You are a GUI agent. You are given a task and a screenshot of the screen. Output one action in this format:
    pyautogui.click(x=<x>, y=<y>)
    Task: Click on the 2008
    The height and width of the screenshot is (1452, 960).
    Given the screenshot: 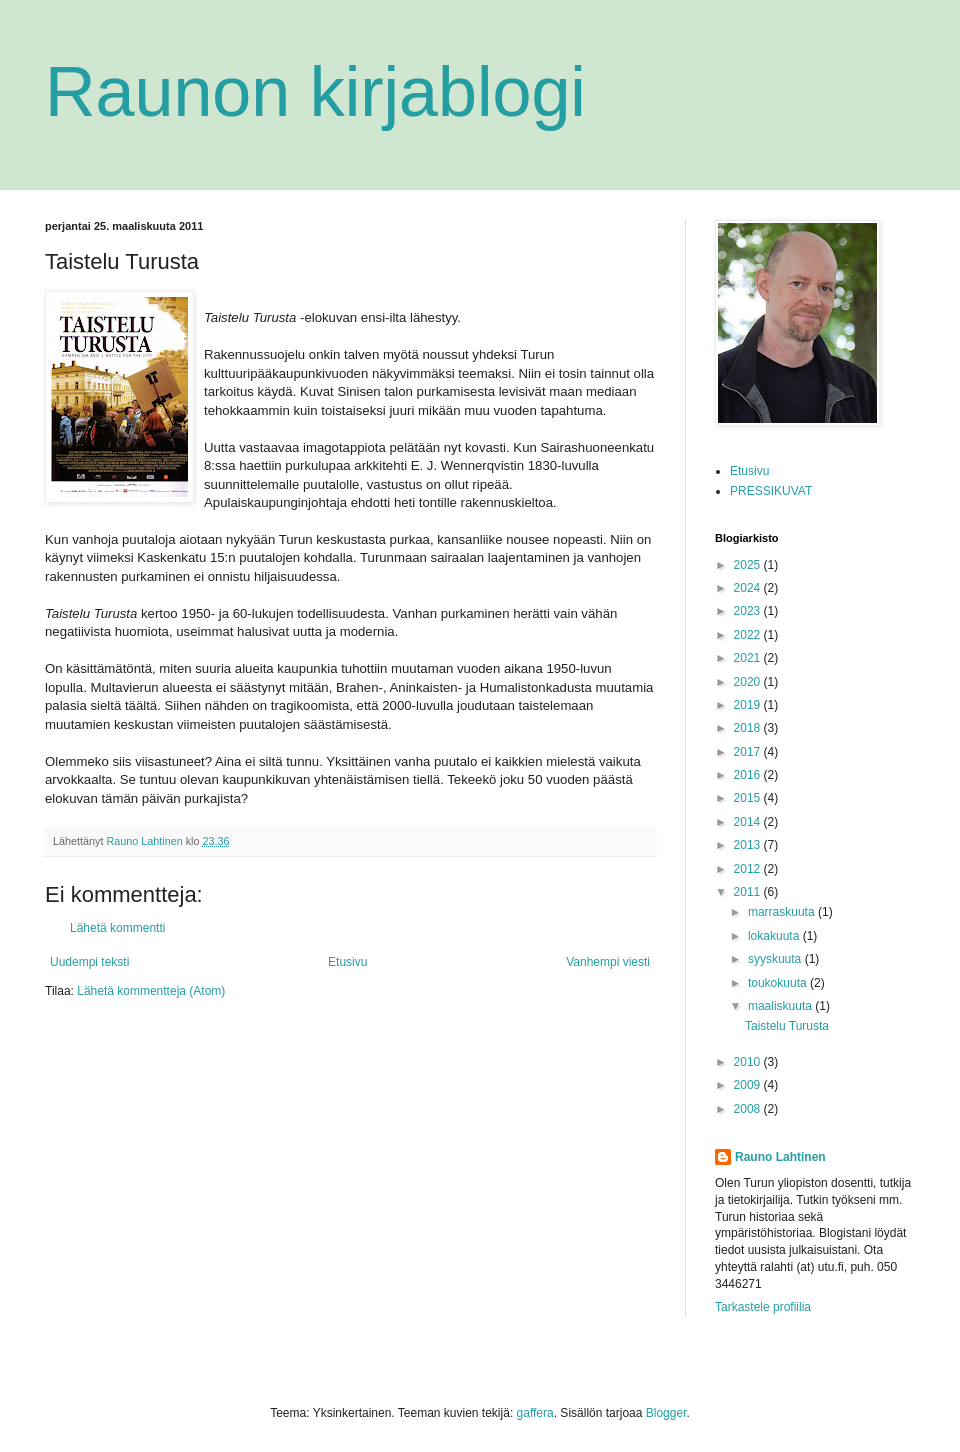 What is the action you would take?
    pyautogui.click(x=749, y=1109)
    